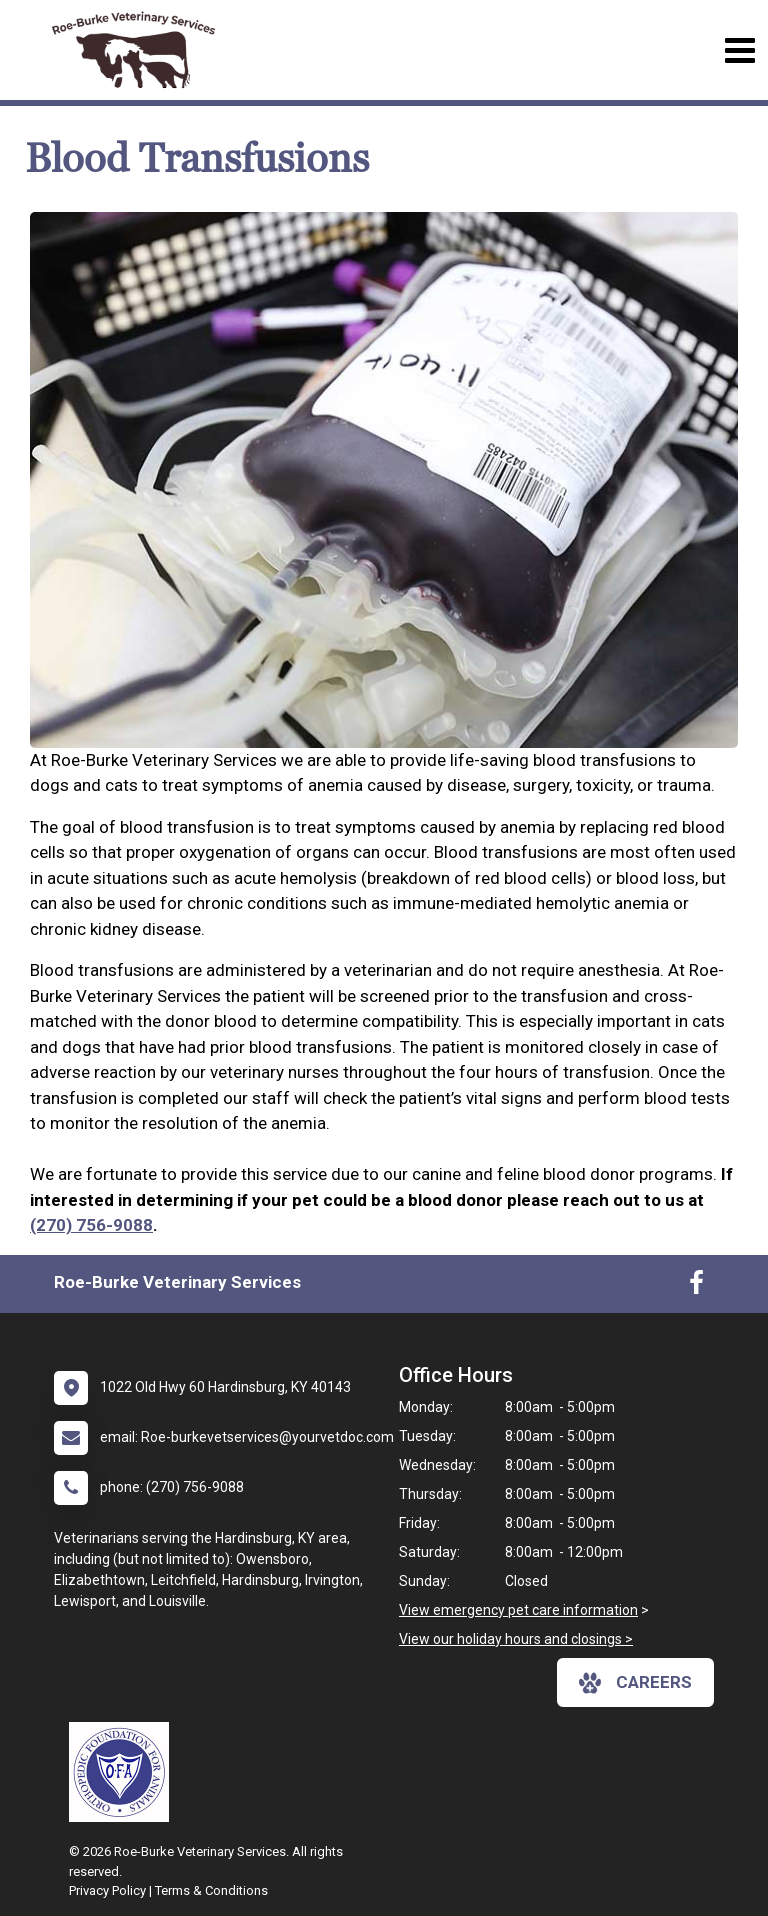 Image resolution: width=768 pixels, height=1916 pixels. What do you see at coordinates (635, 1683) in the screenshot?
I see `careers` at bounding box center [635, 1683].